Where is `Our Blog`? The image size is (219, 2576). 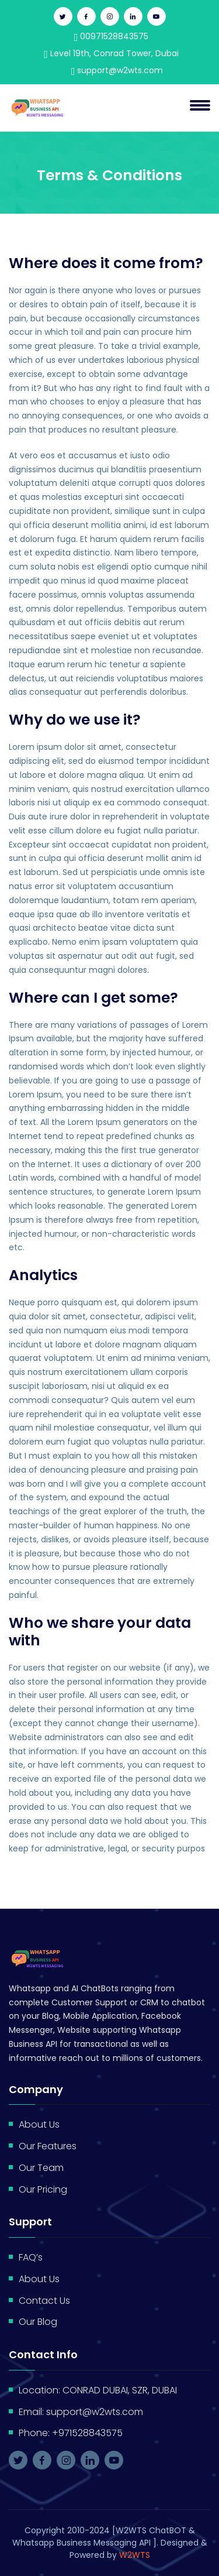
Our Blog is located at coordinates (38, 2321).